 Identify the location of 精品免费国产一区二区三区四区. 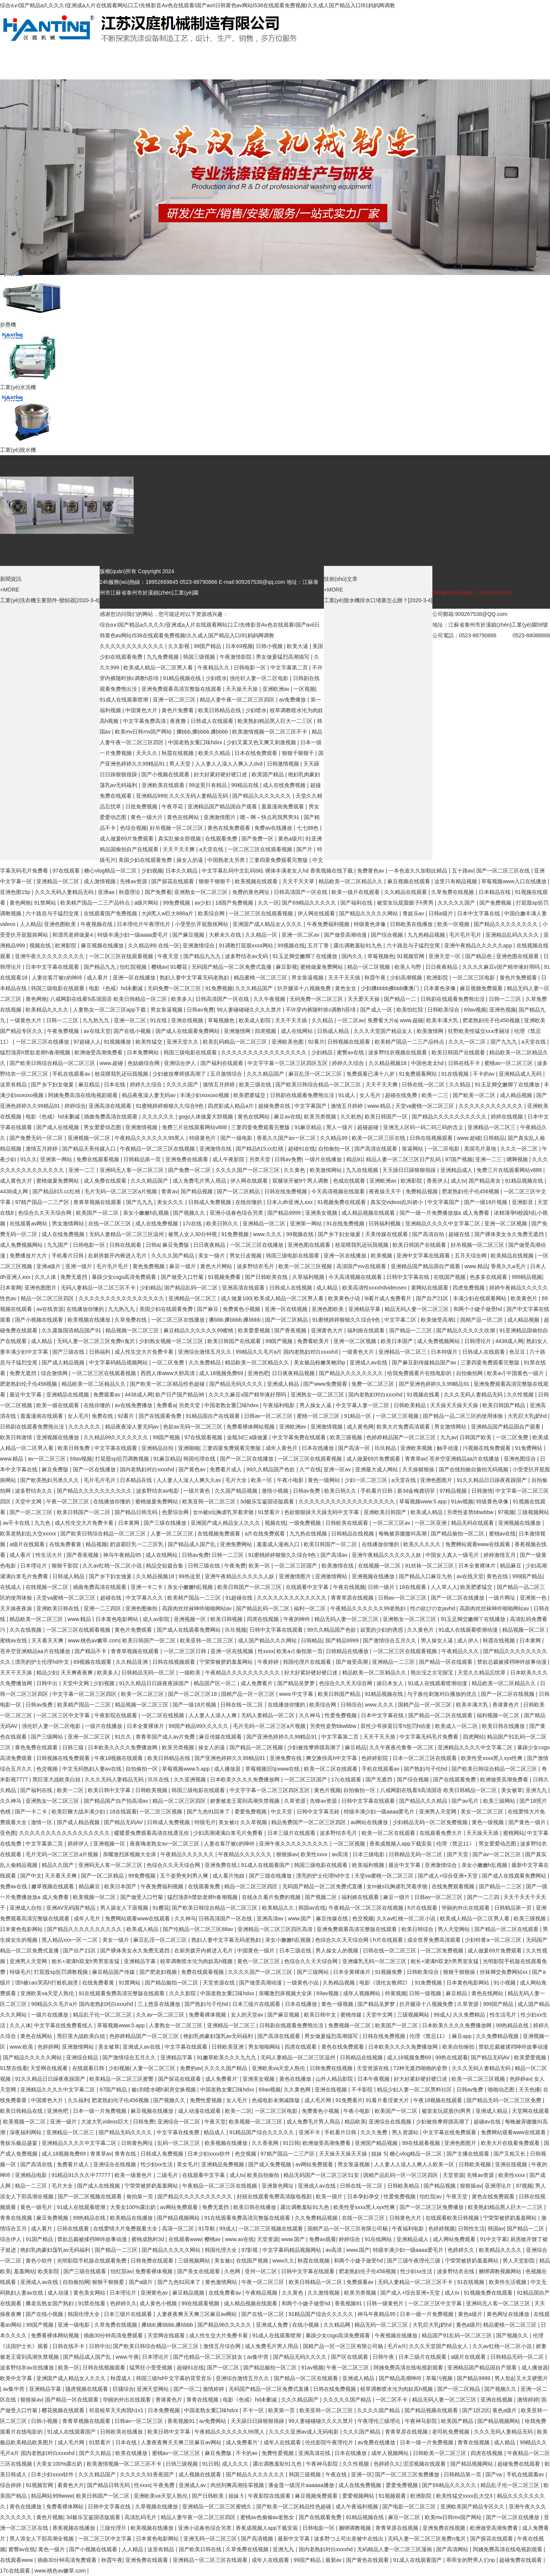
(309, 1822).